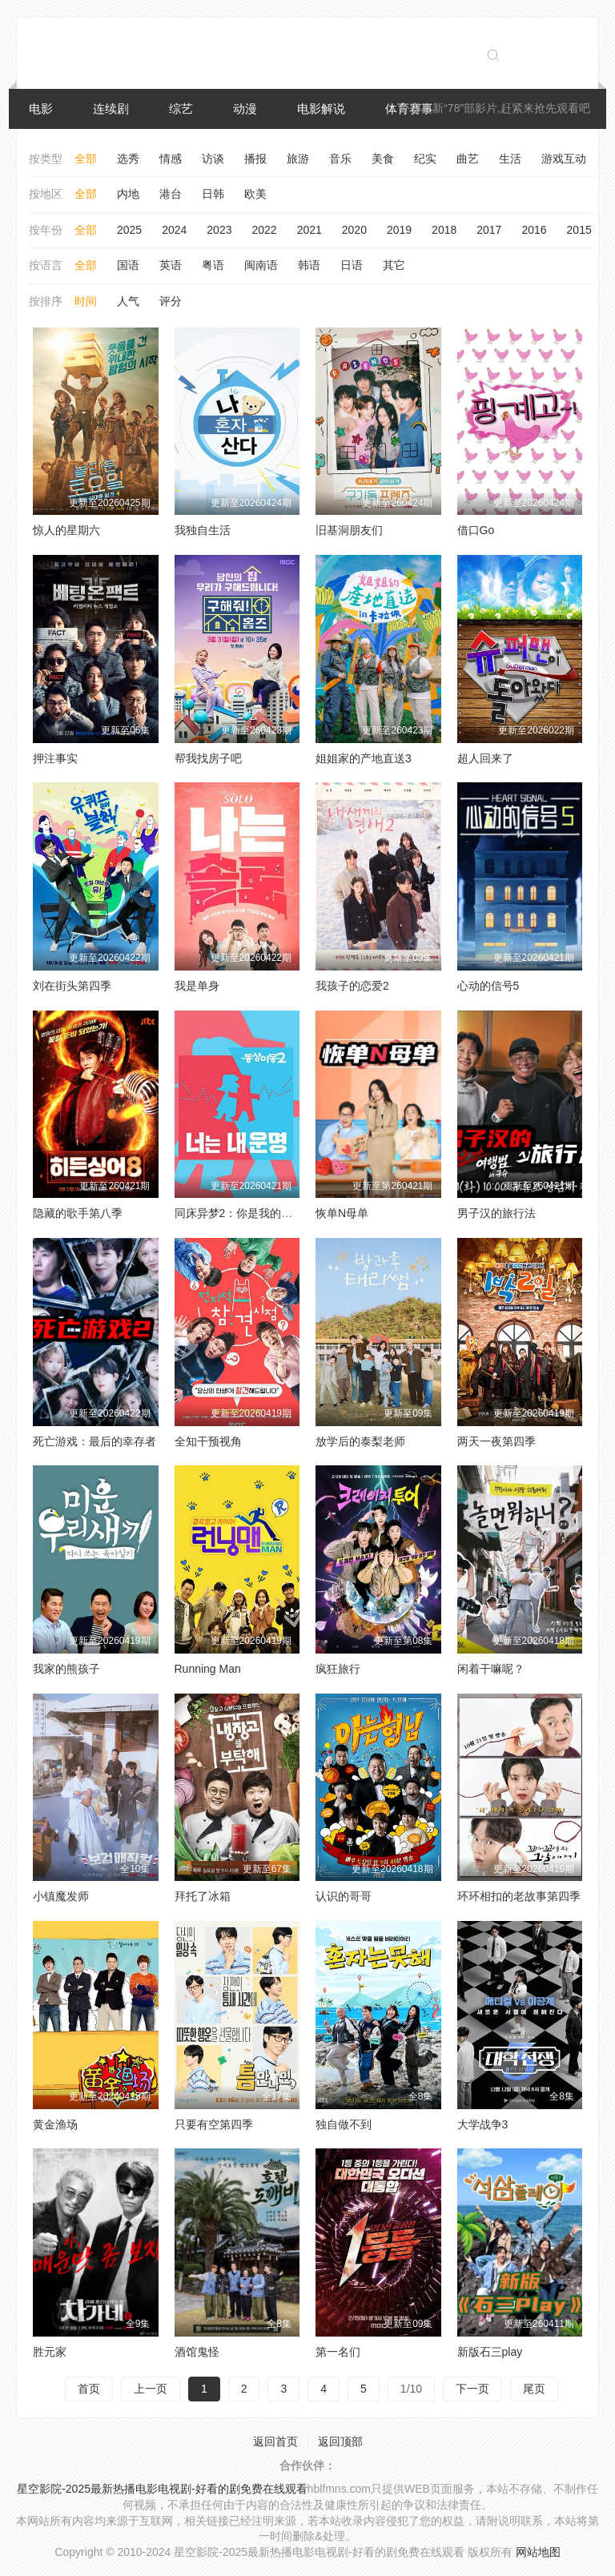 The image size is (615, 2576). What do you see at coordinates (360, 1441) in the screenshot?
I see `放学后的泰梨老师` at bounding box center [360, 1441].